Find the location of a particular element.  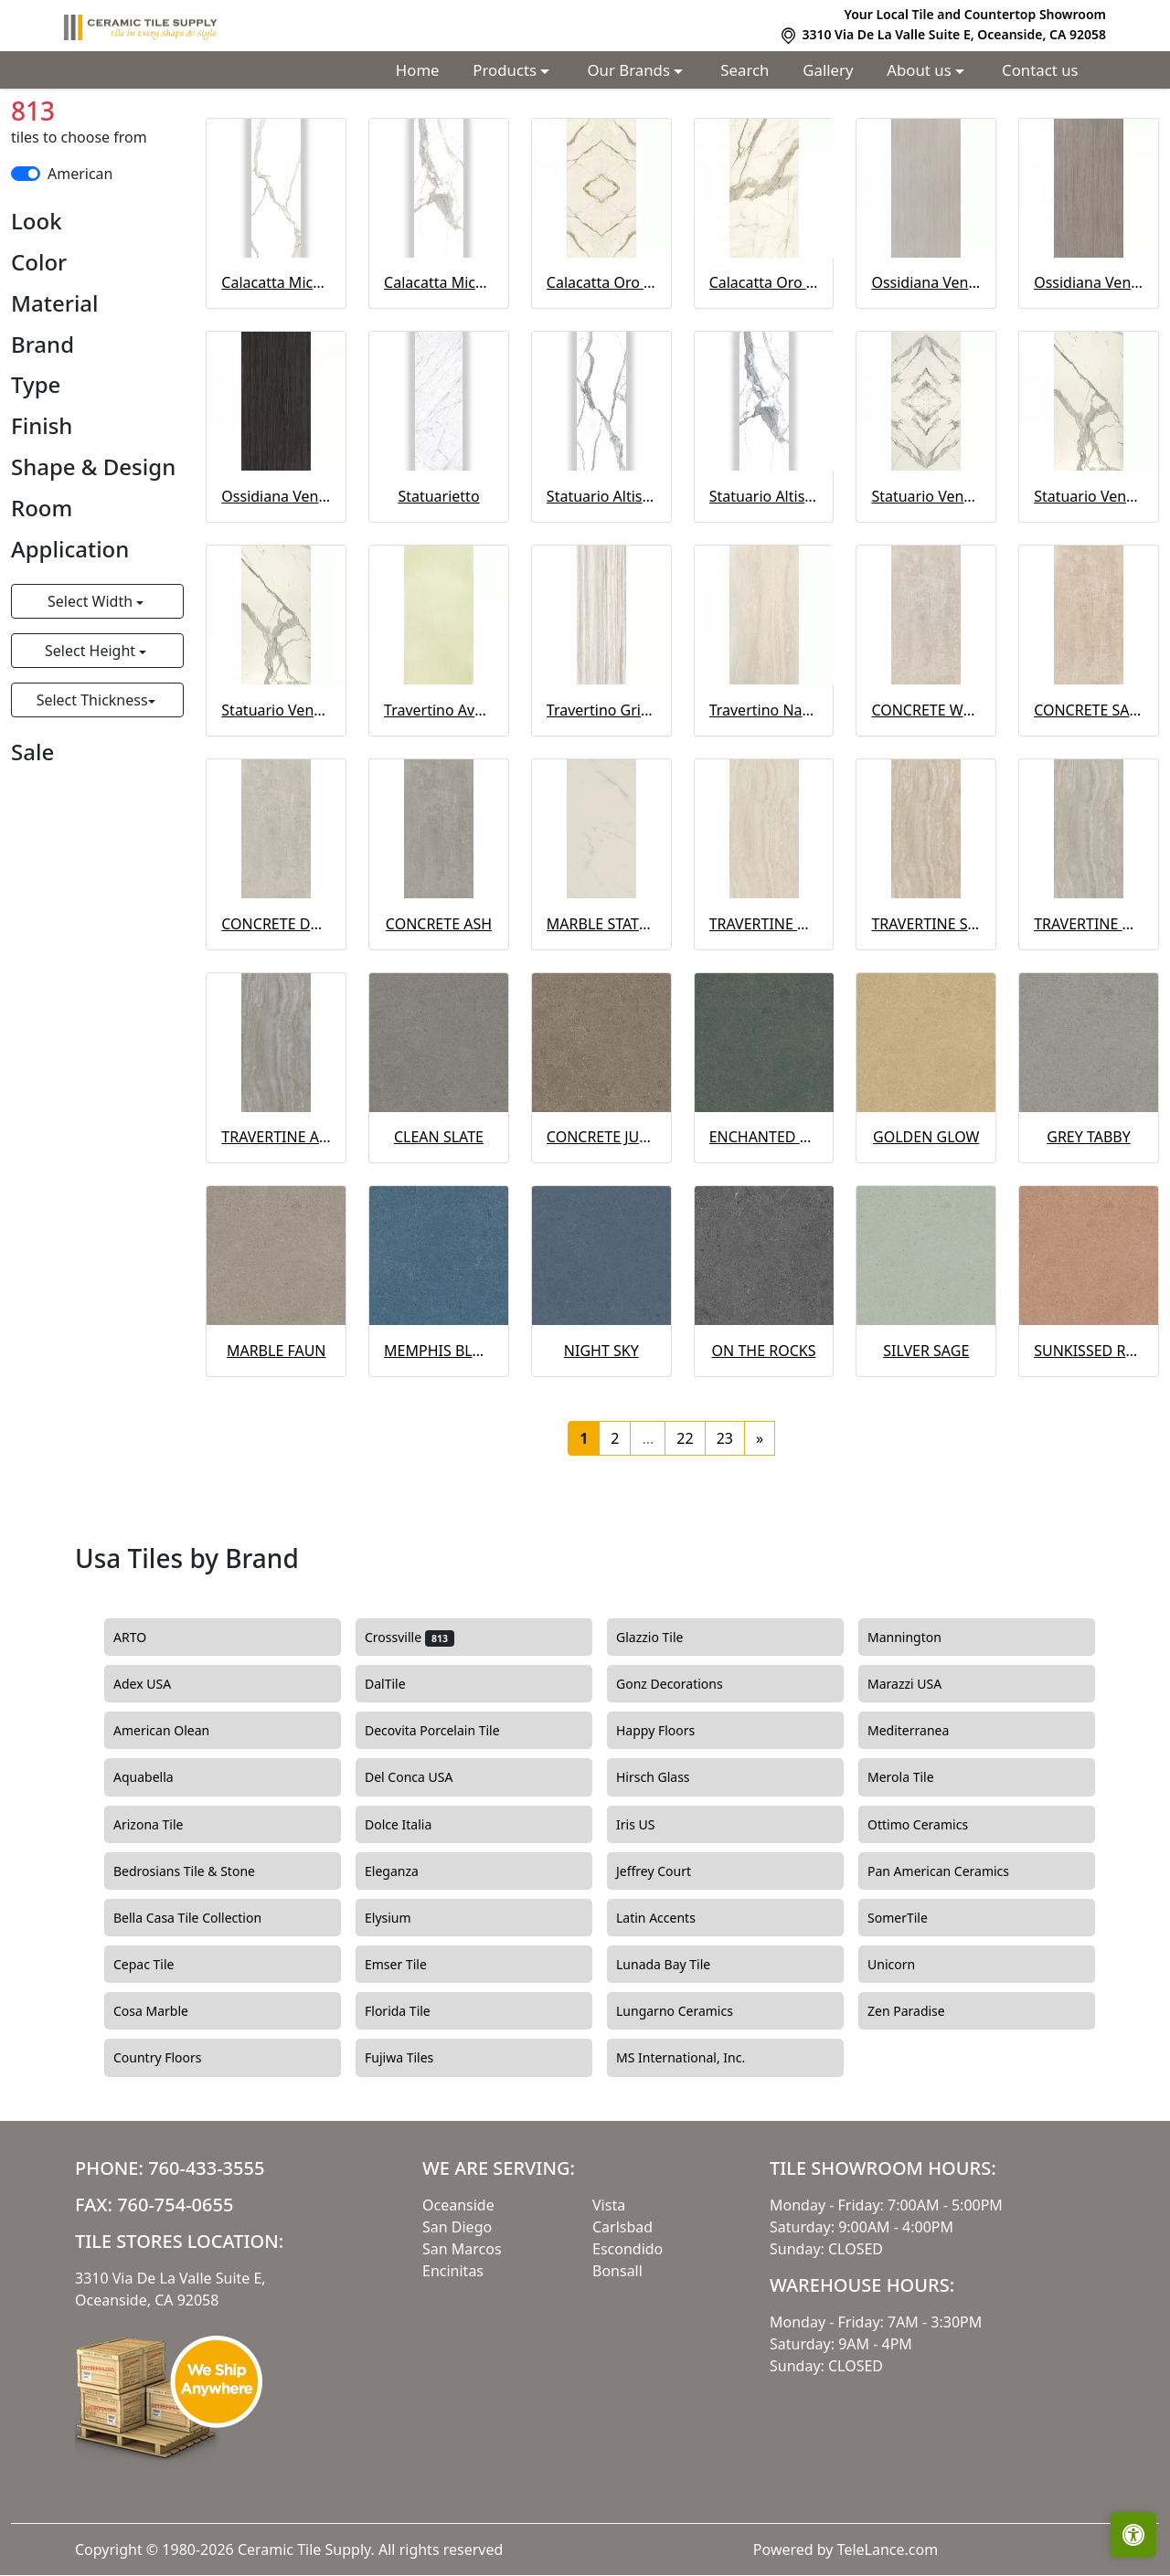

Dolce Italia is located at coordinates (412, 1913).